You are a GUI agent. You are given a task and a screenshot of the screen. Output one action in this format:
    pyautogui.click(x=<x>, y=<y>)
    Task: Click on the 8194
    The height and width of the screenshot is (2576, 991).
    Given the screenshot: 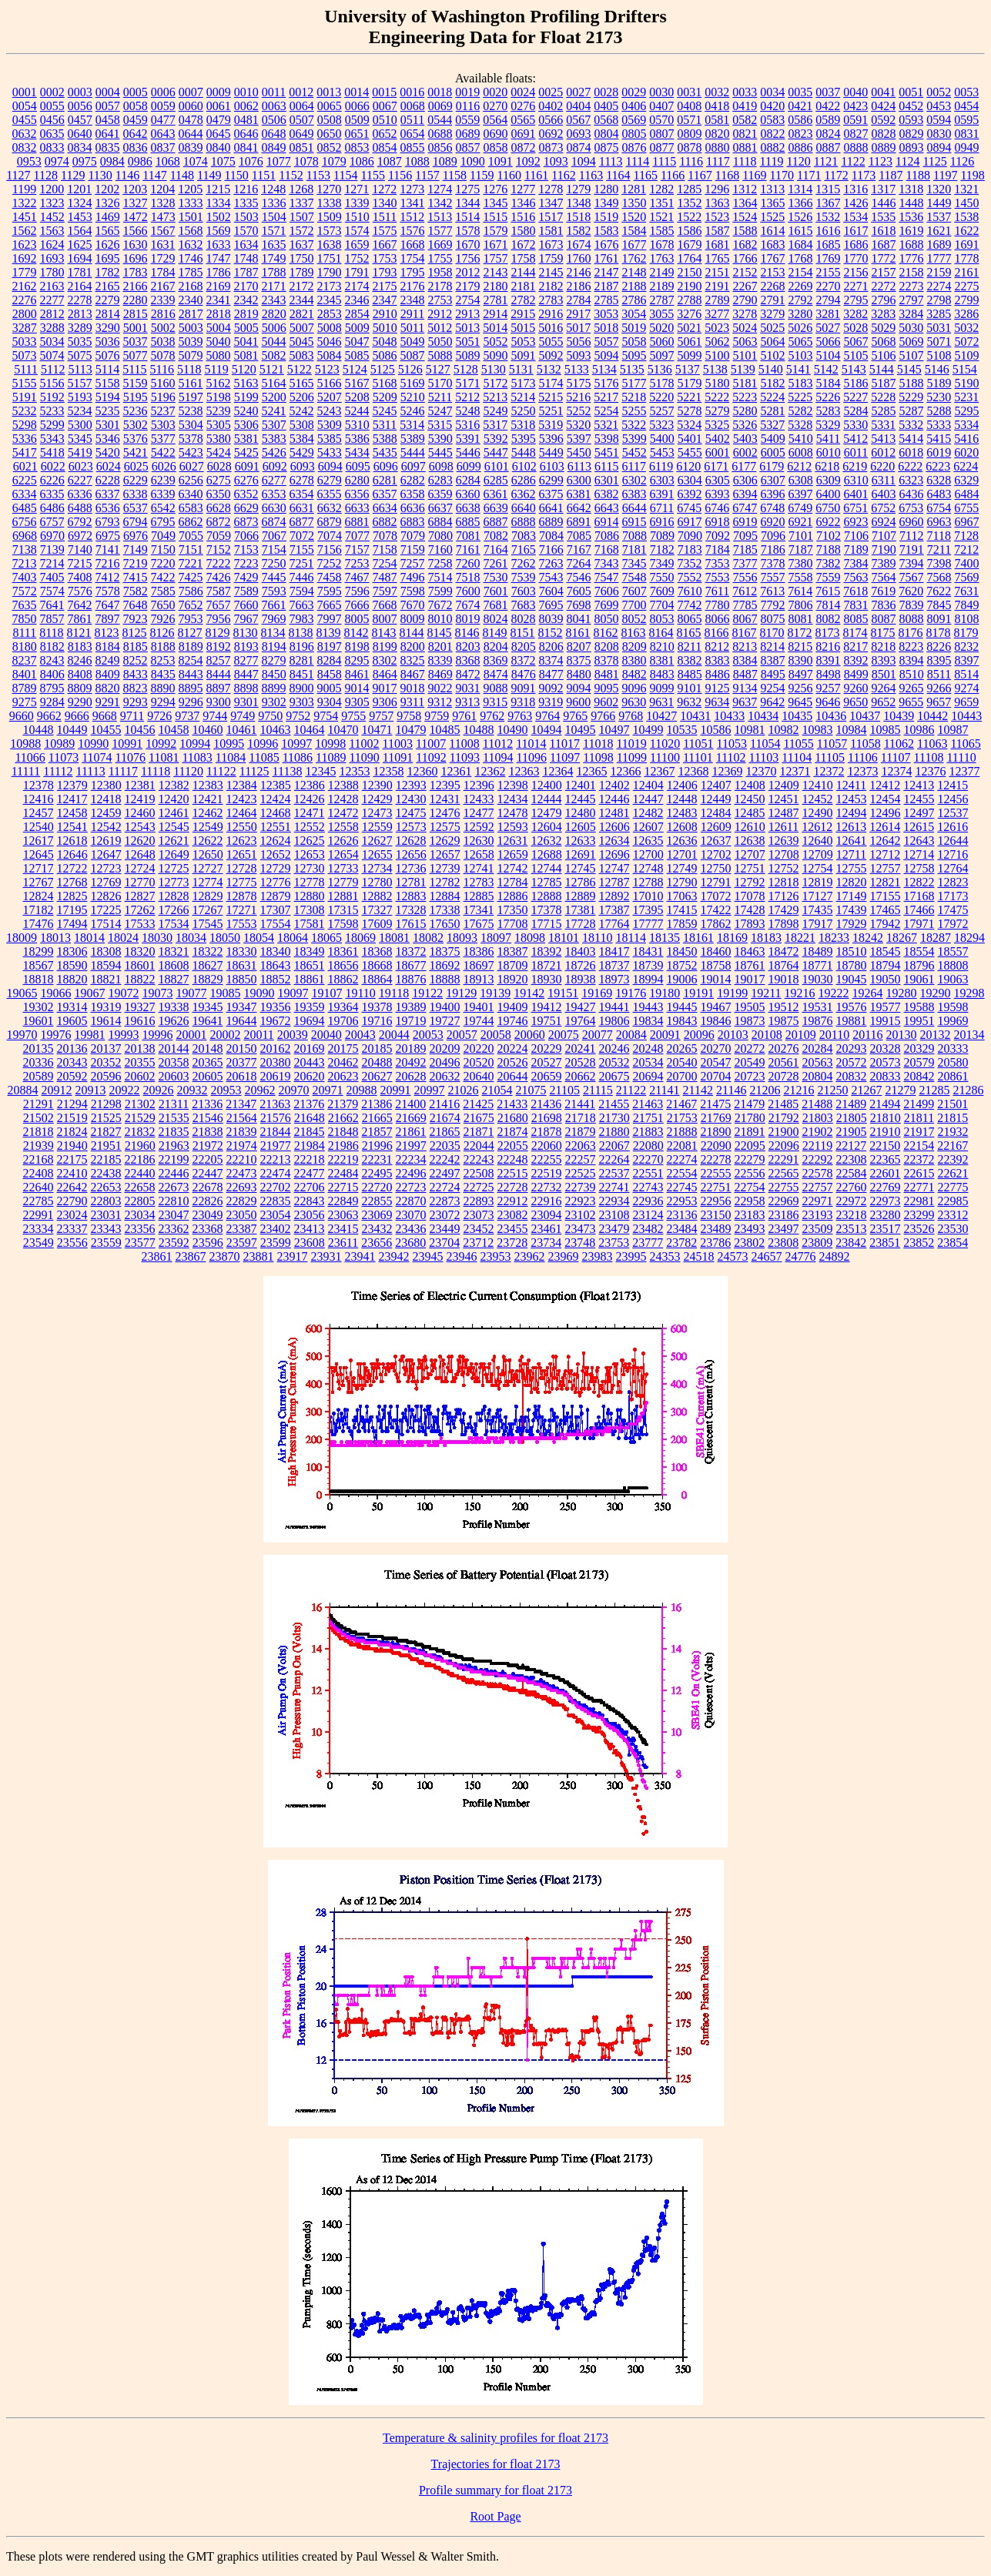 What is the action you would take?
    pyautogui.click(x=274, y=646)
    